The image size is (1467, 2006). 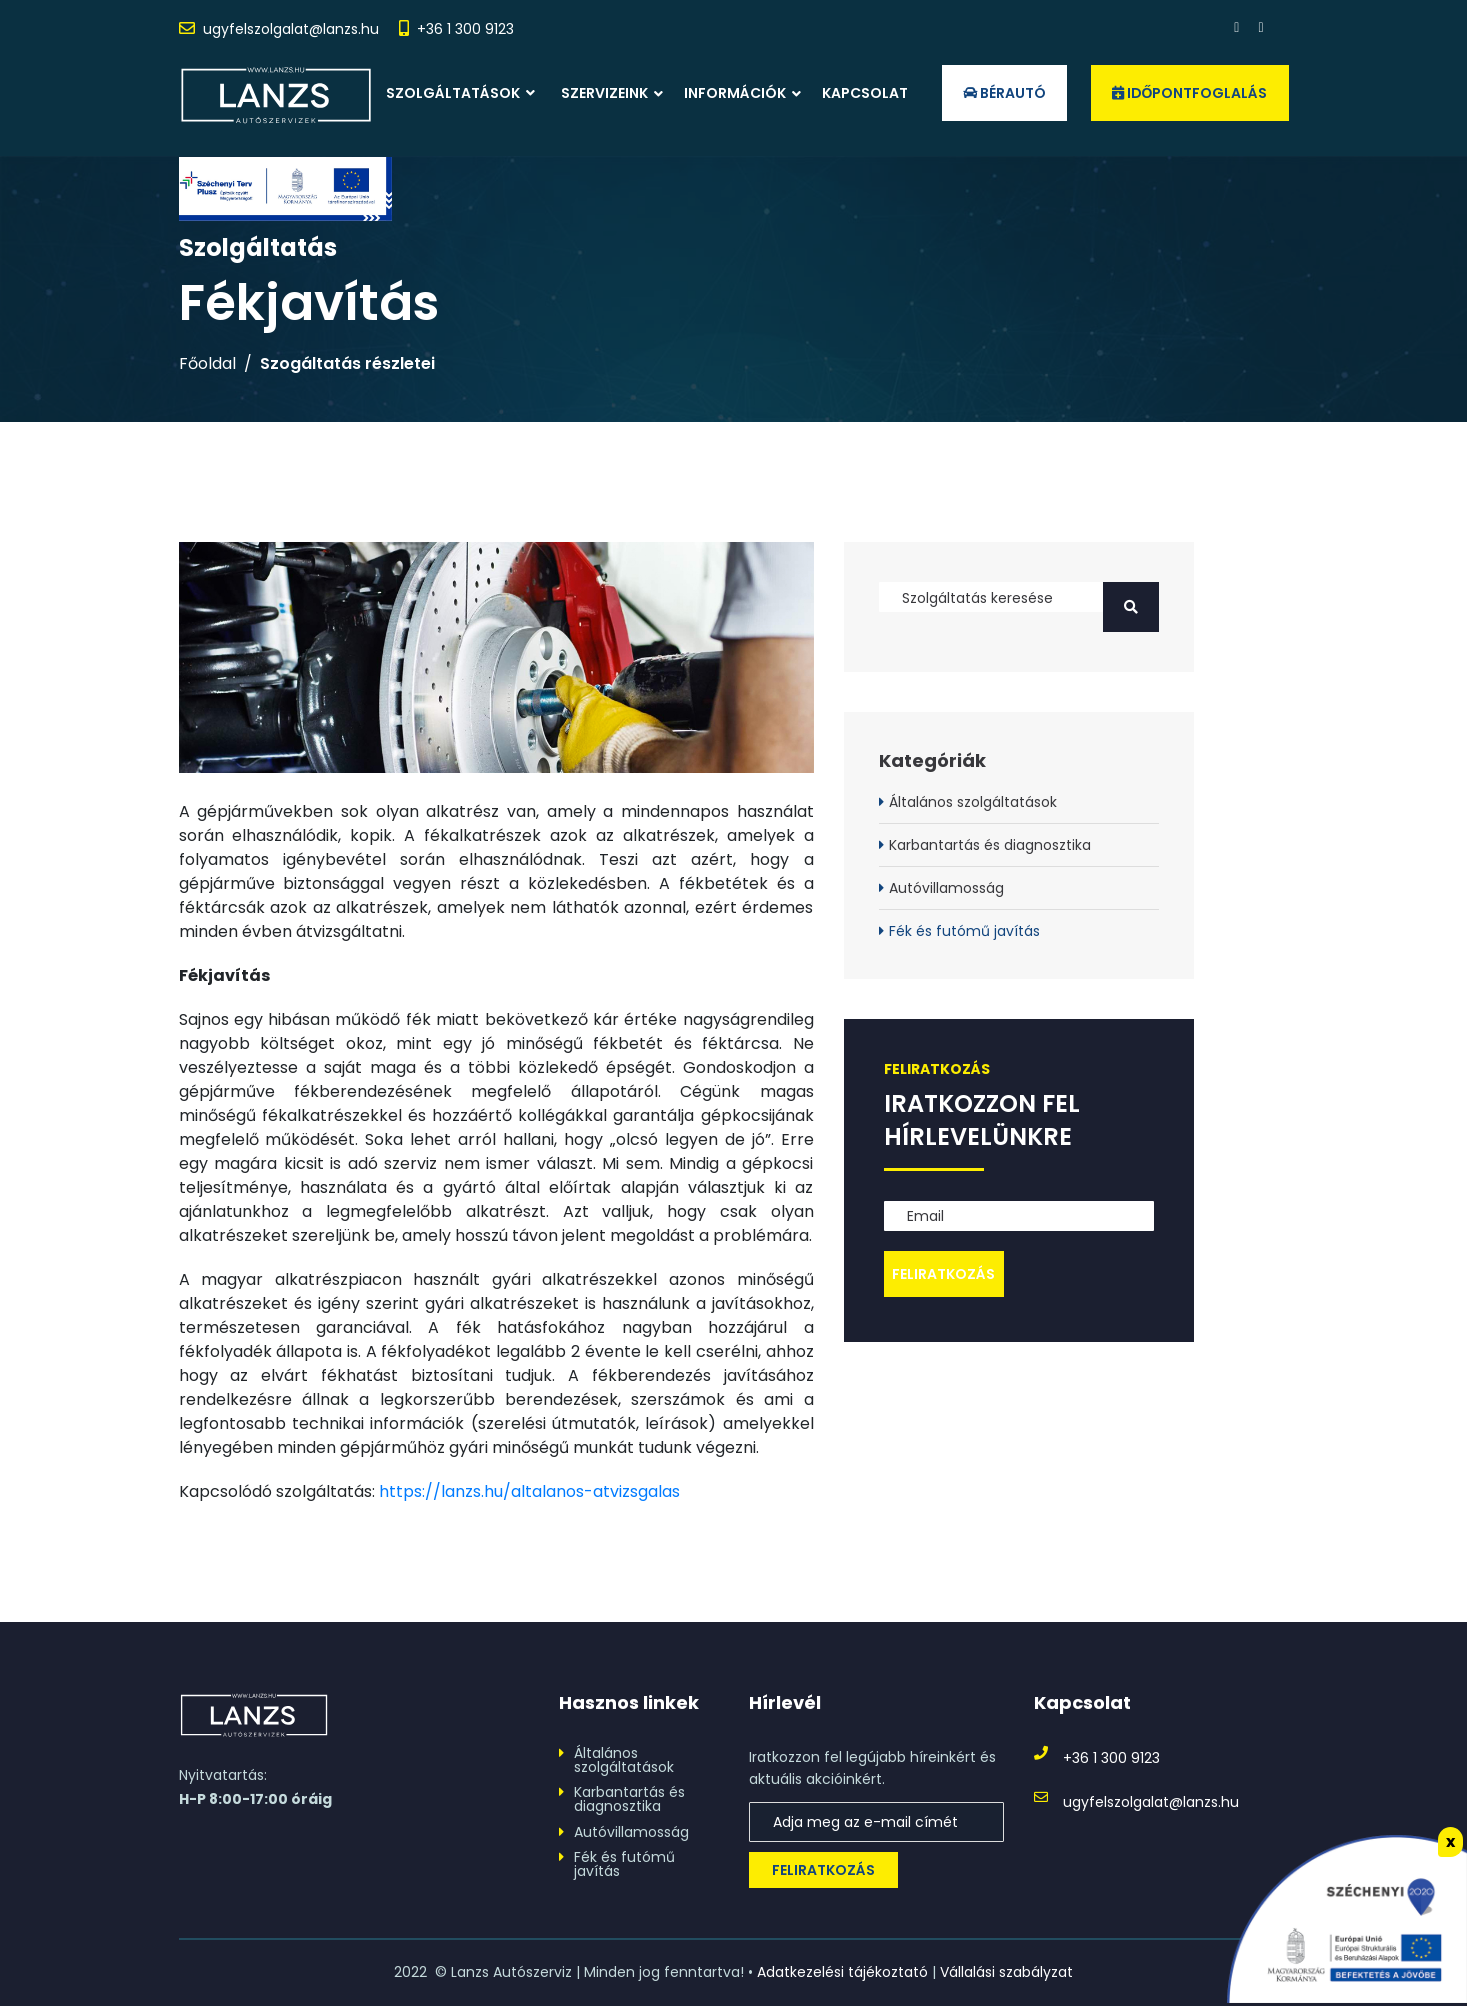 What do you see at coordinates (1190, 93) in the screenshot?
I see `Időpontfoglalás` at bounding box center [1190, 93].